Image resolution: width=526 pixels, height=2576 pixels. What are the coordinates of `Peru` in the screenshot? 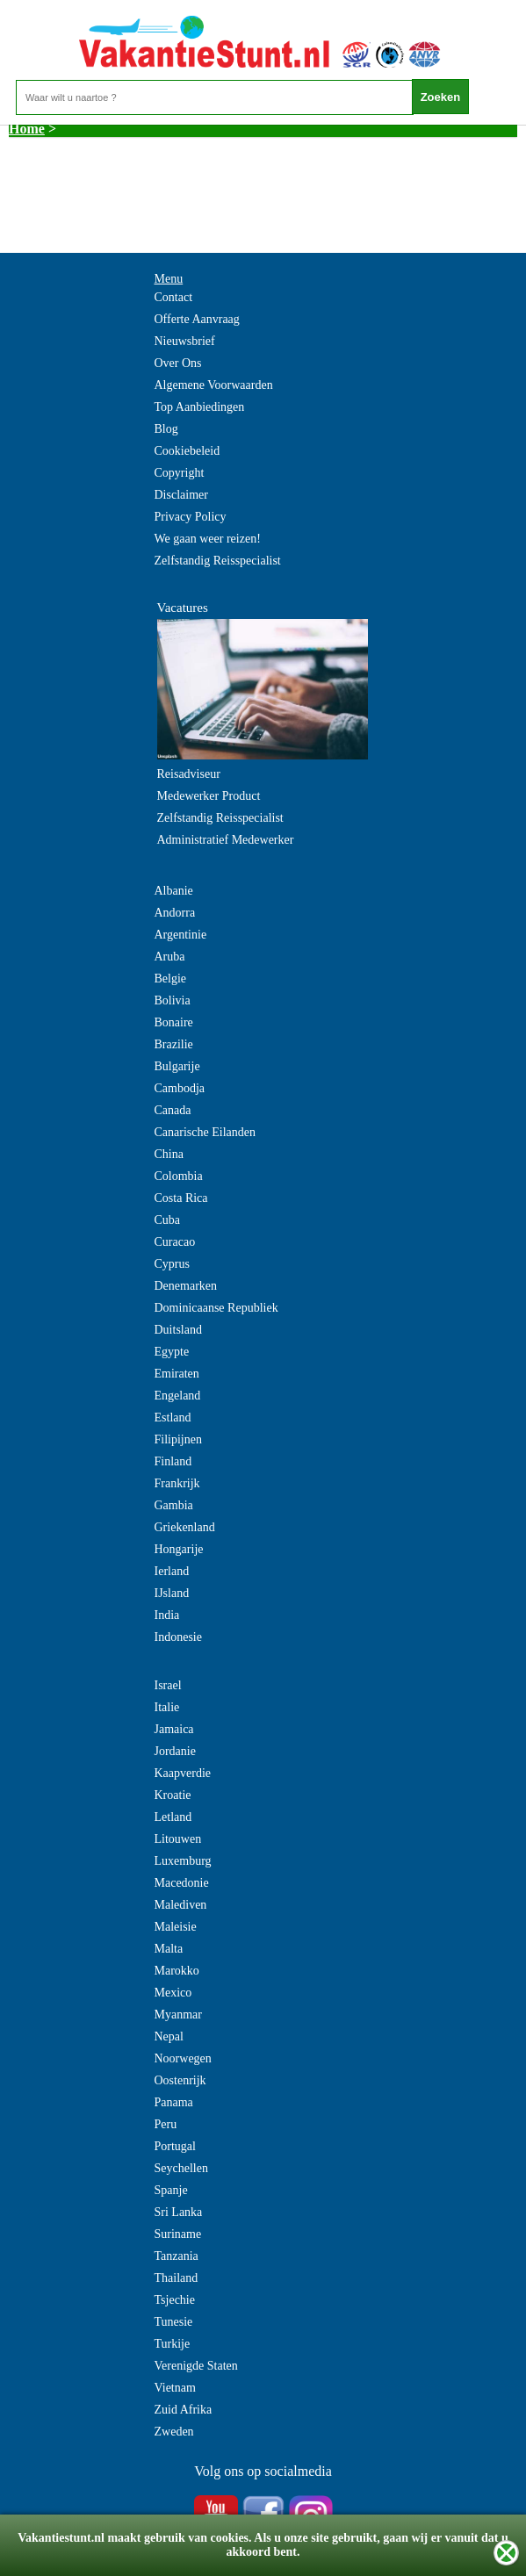 It's located at (166, 2124).